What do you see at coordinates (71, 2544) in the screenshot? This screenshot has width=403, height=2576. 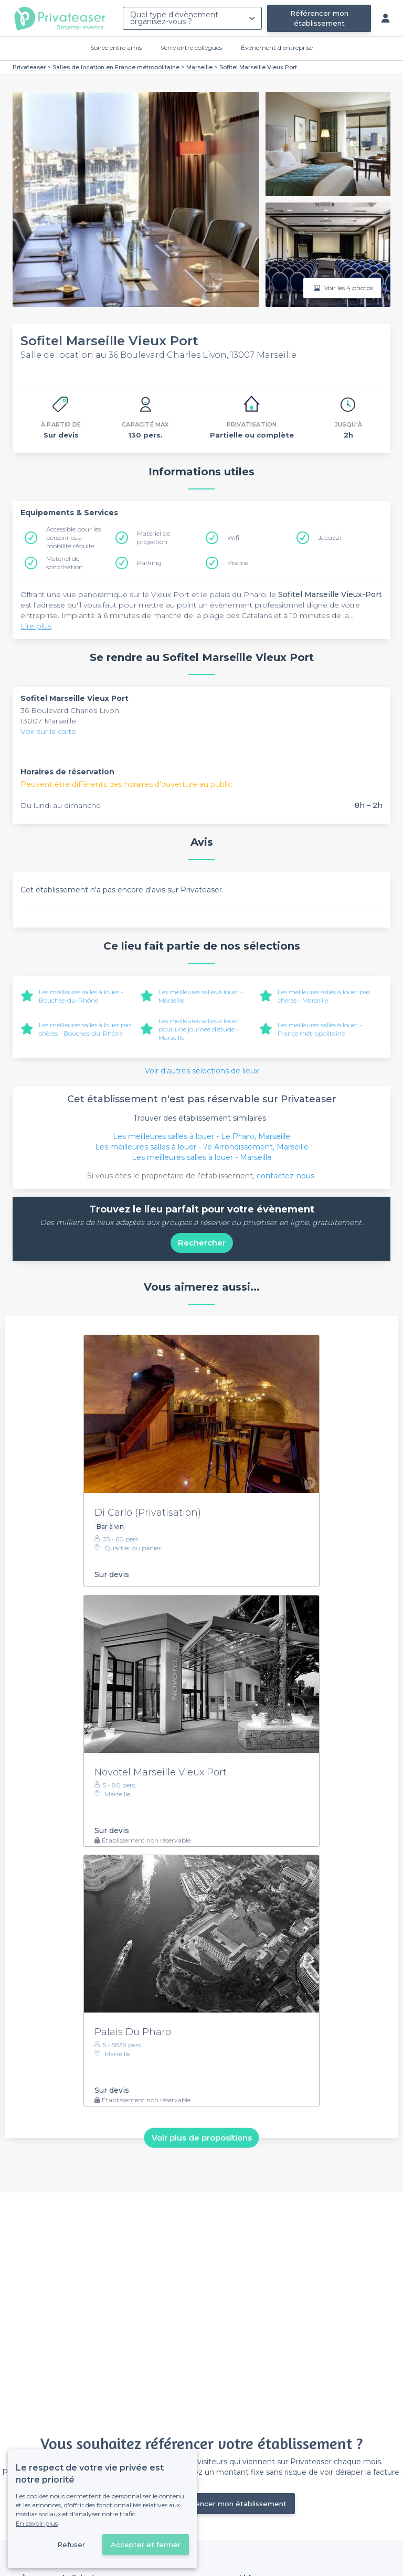 I see `Refuser` at bounding box center [71, 2544].